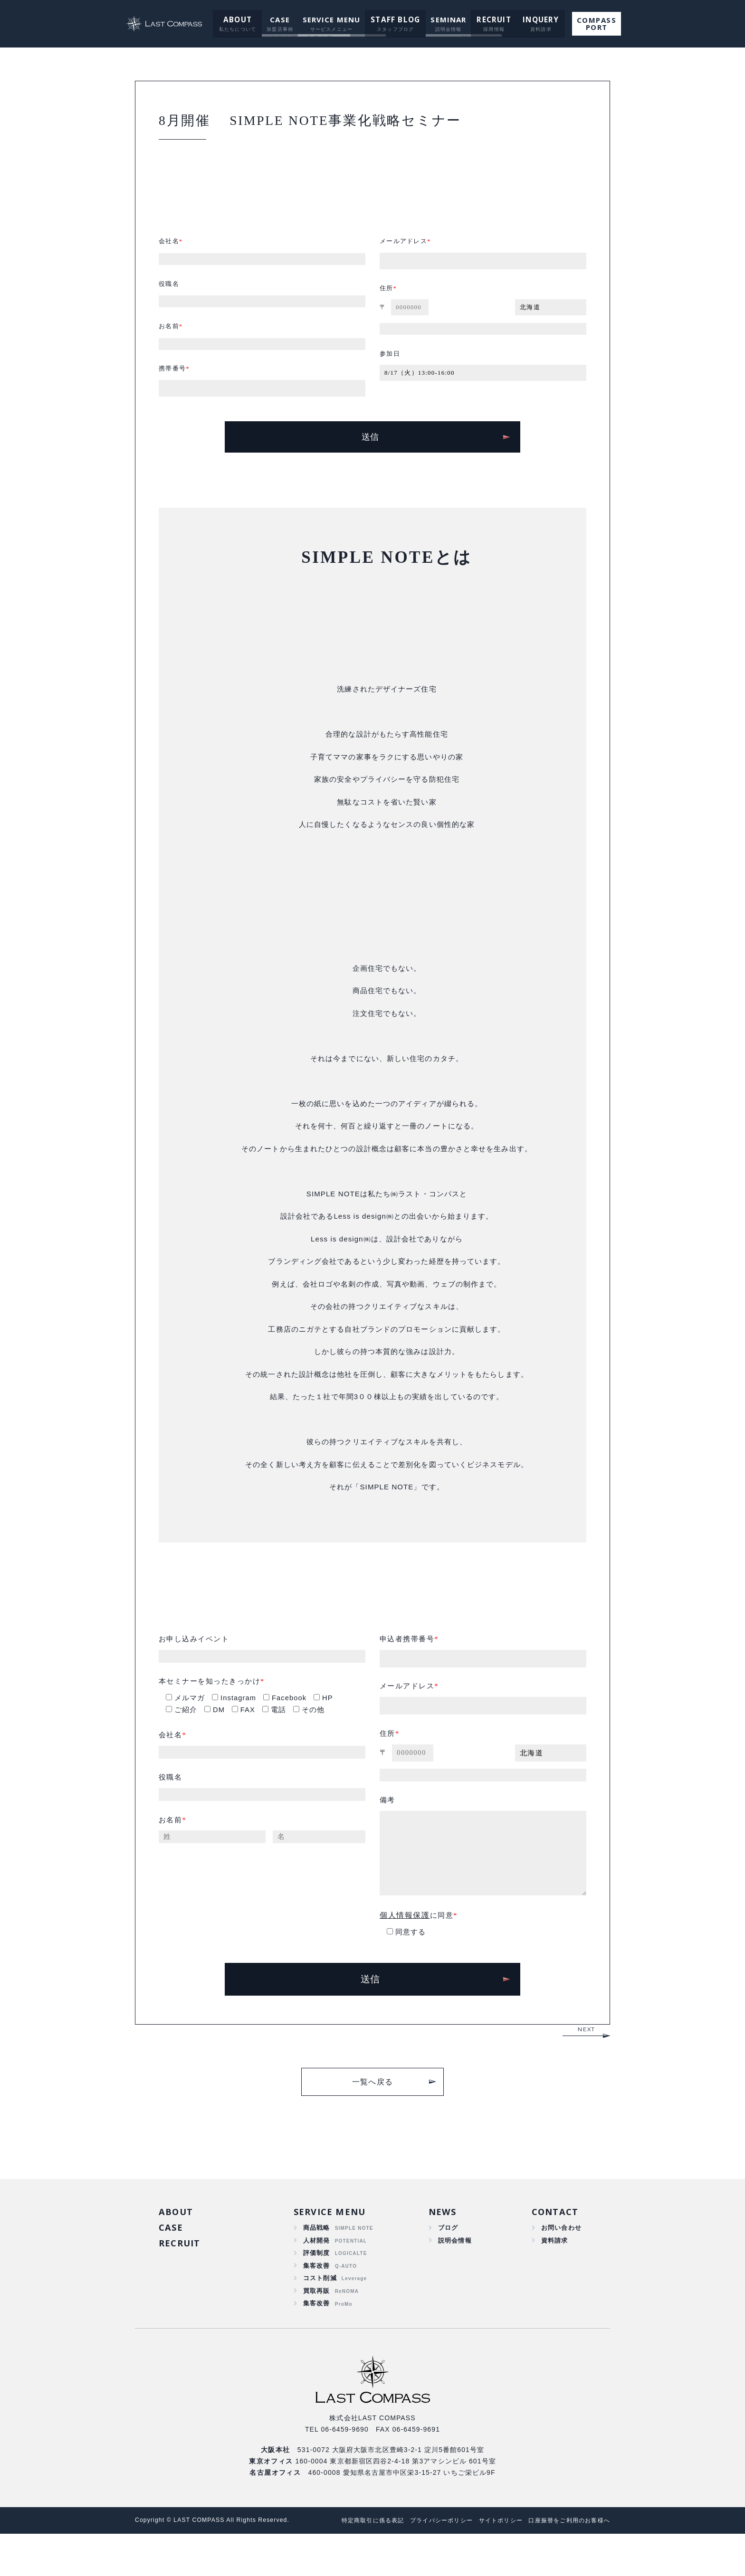  Describe the element at coordinates (170, 248) in the screenshot. I see `会社名` at that location.